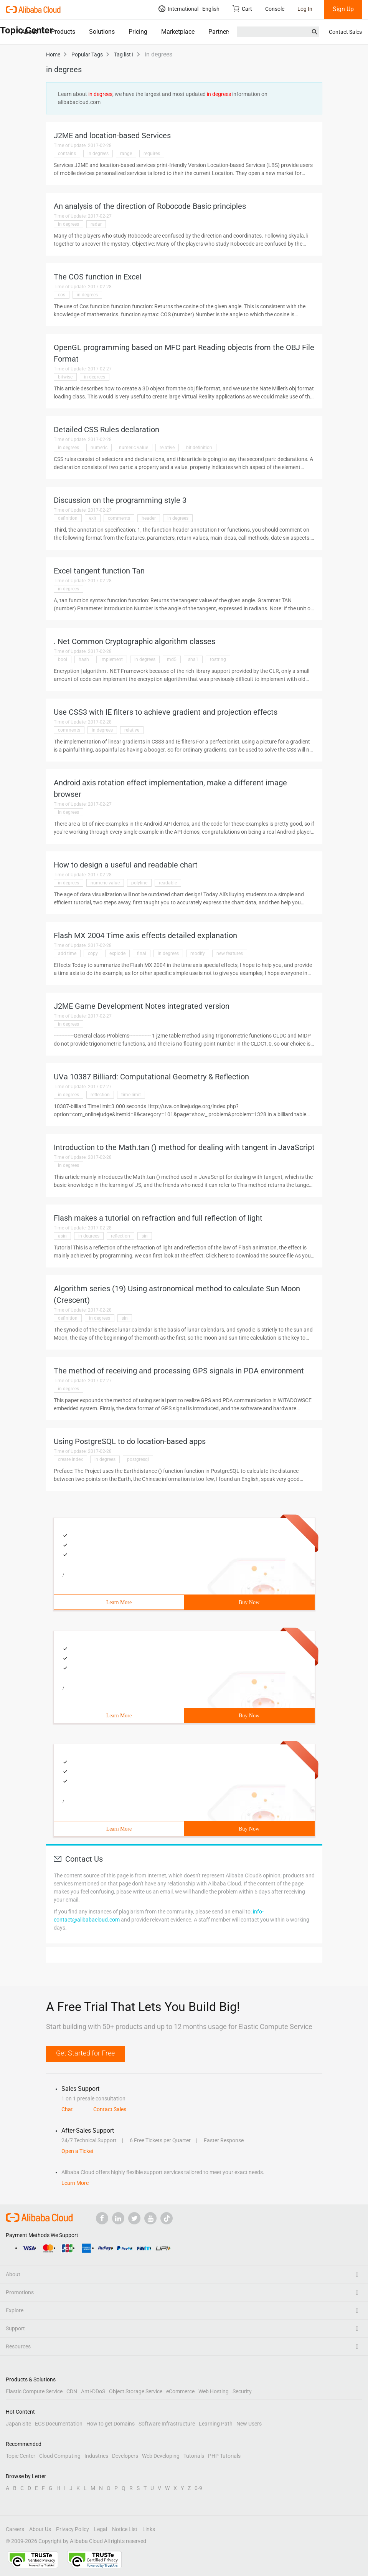 The height and width of the screenshot is (2576, 368). What do you see at coordinates (131, 1094) in the screenshot?
I see `time limit` at bounding box center [131, 1094].